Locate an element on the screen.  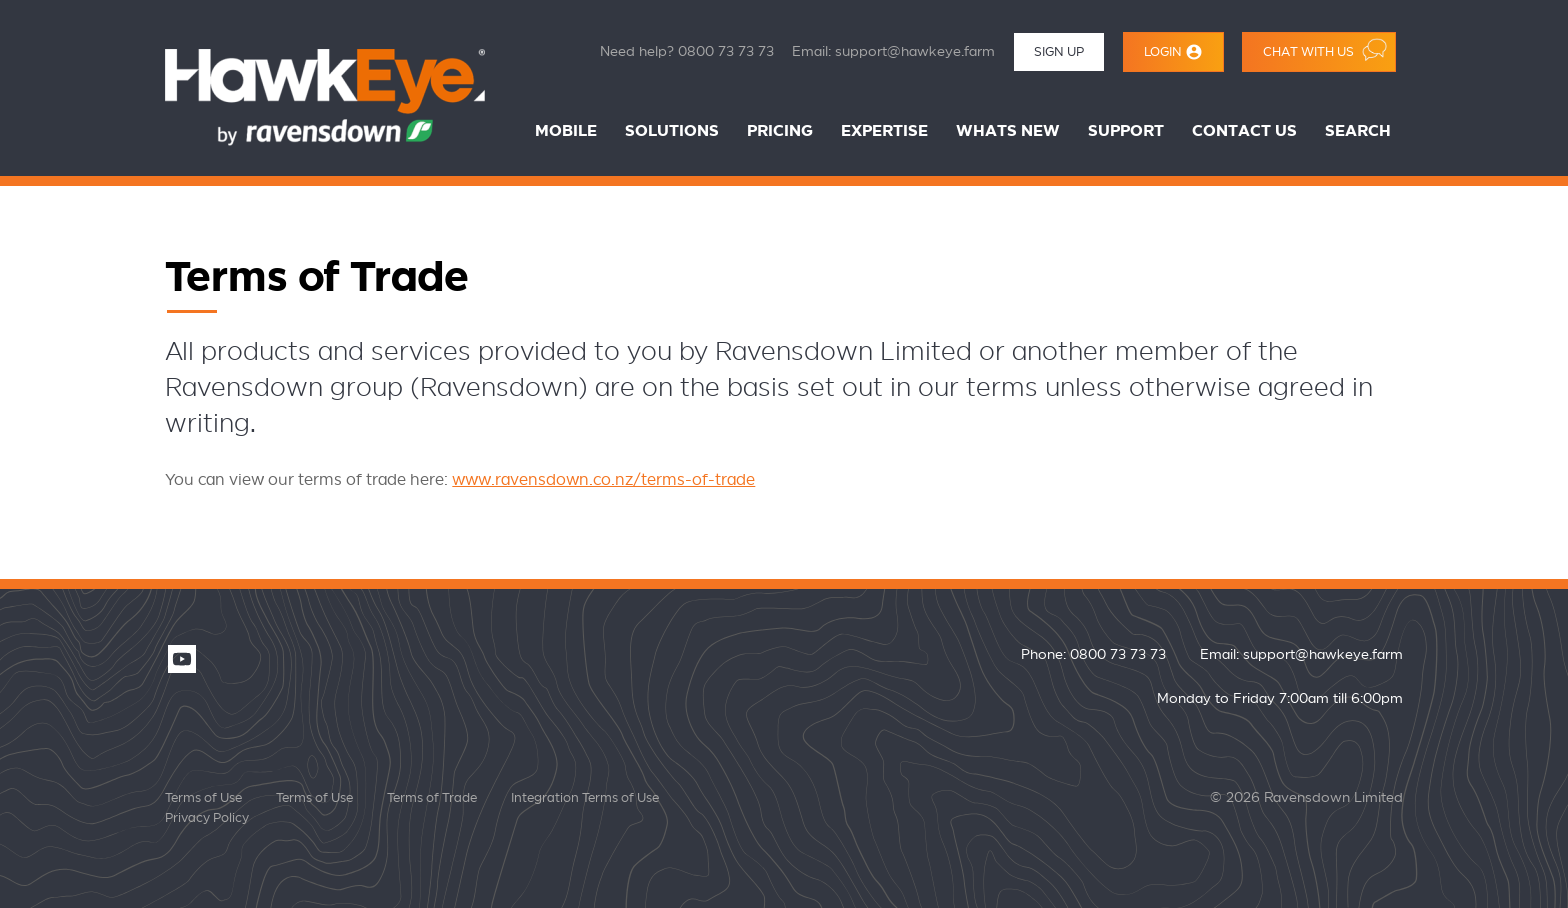
Login is located at coordinates (1173, 52).